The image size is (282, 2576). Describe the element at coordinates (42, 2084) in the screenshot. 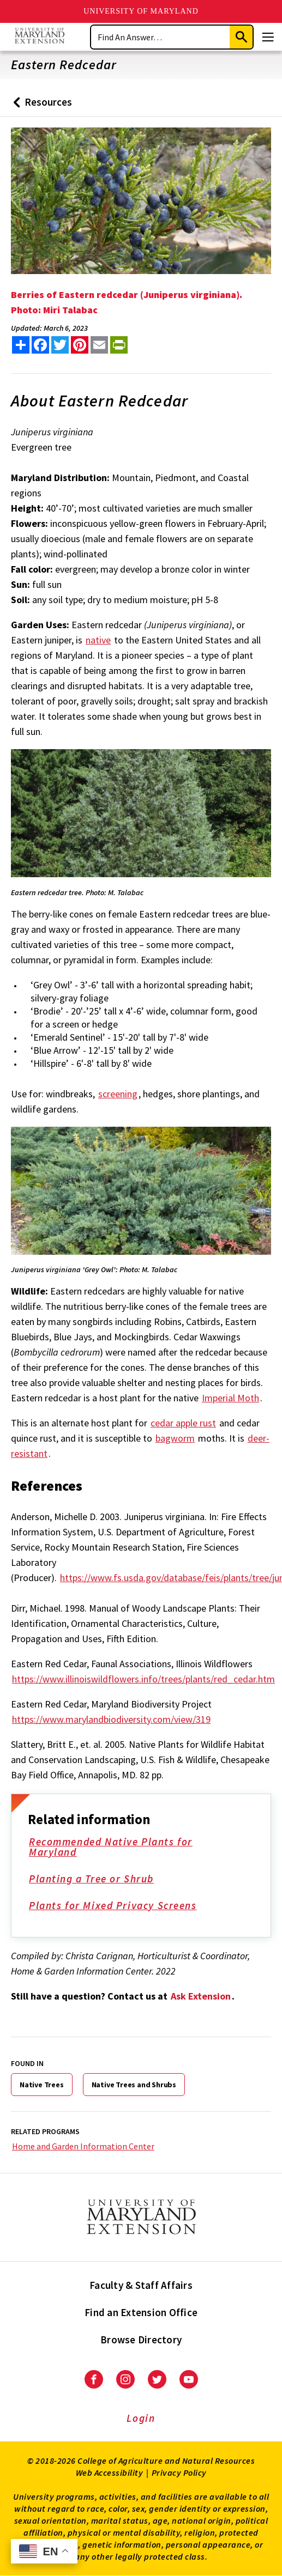

I see `Native Trees` at that location.